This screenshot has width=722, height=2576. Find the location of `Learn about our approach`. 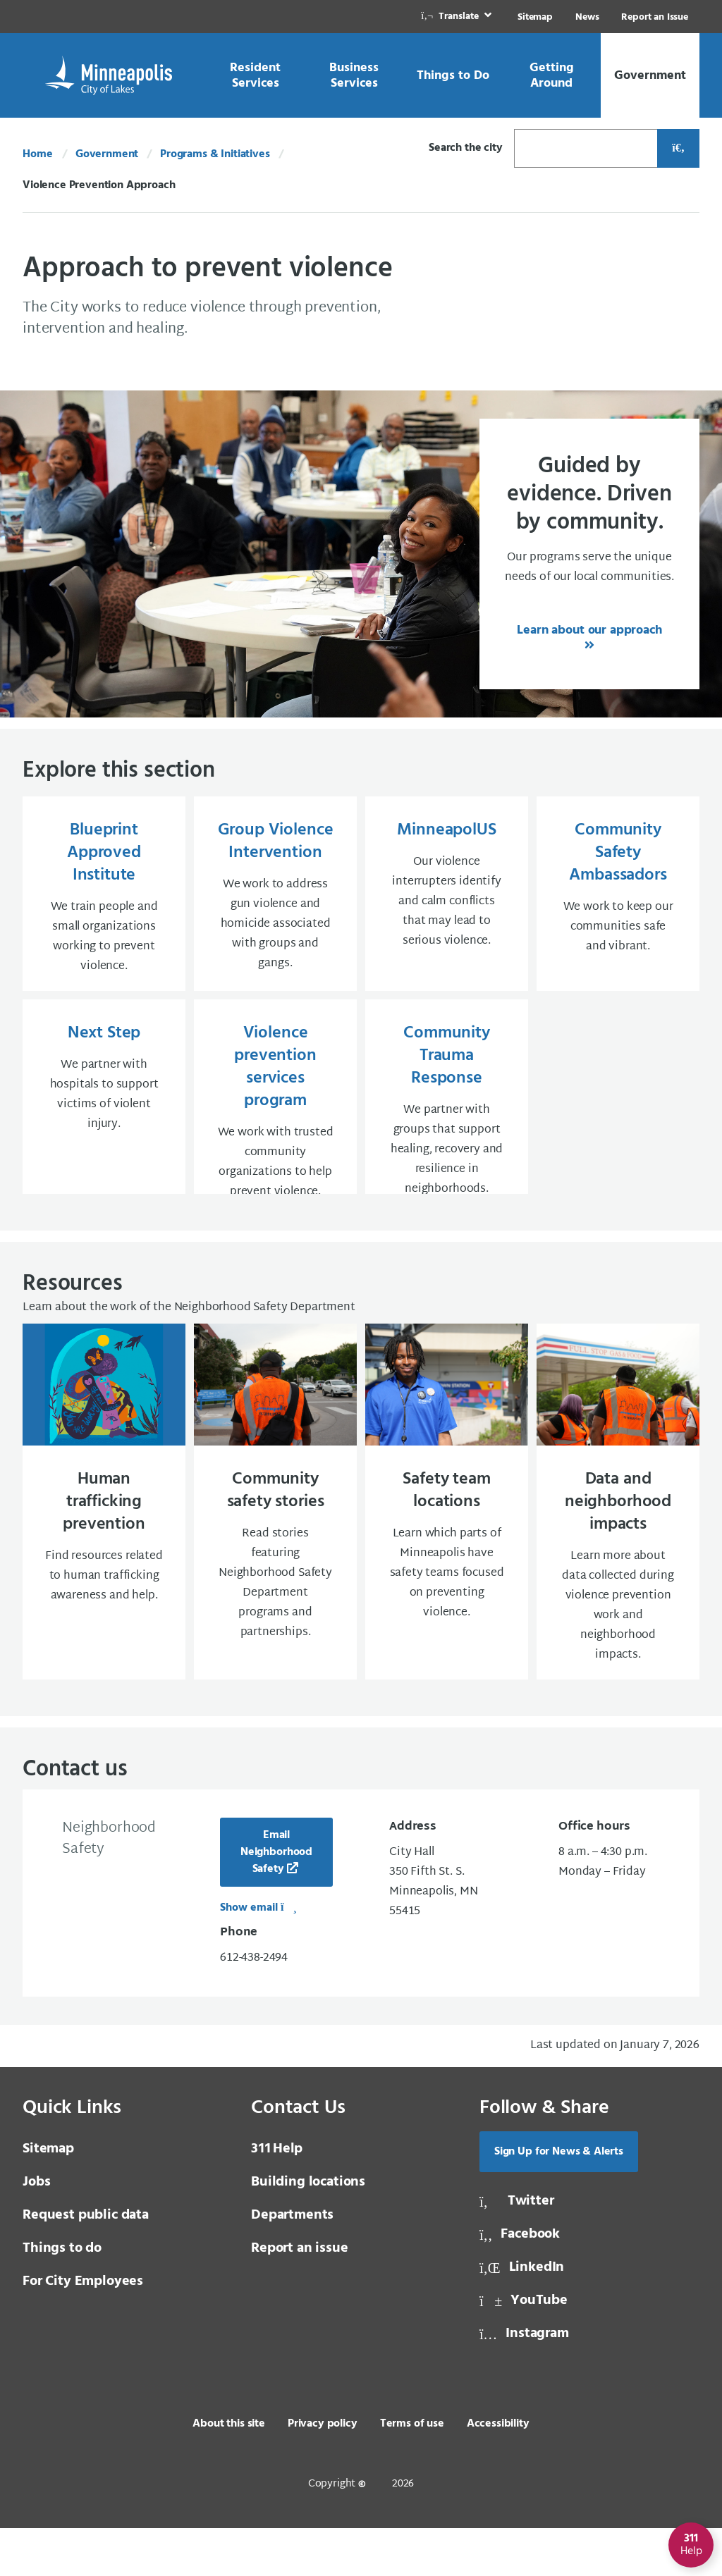

Learn about our approach is located at coordinates (589, 630).